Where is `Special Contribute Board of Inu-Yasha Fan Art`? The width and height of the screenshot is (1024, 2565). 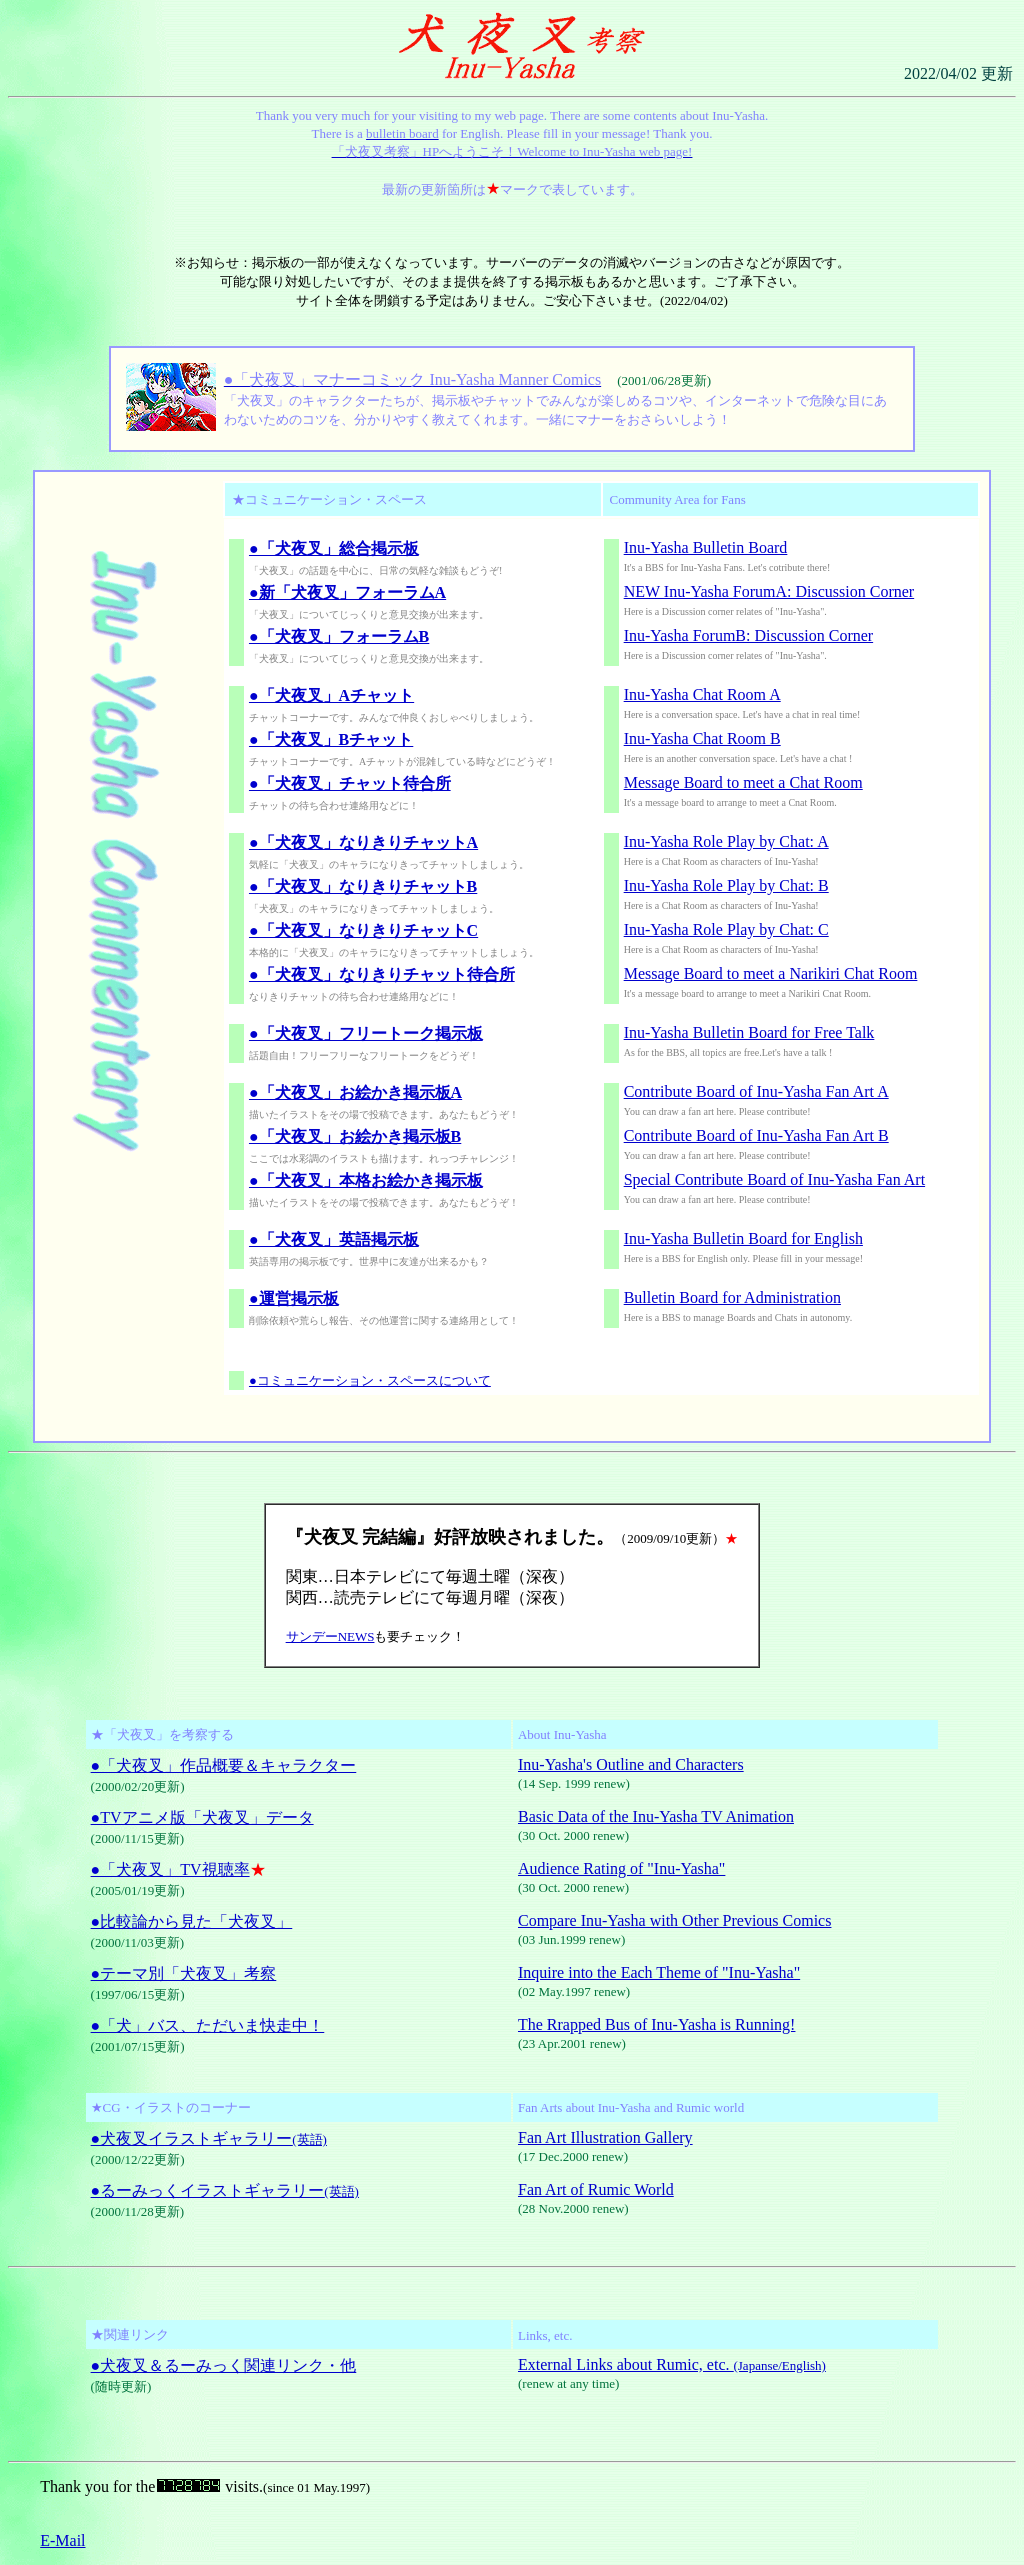 Special Contribute Board of Inu-Yasha Fan Art is located at coordinates (774, 1179).